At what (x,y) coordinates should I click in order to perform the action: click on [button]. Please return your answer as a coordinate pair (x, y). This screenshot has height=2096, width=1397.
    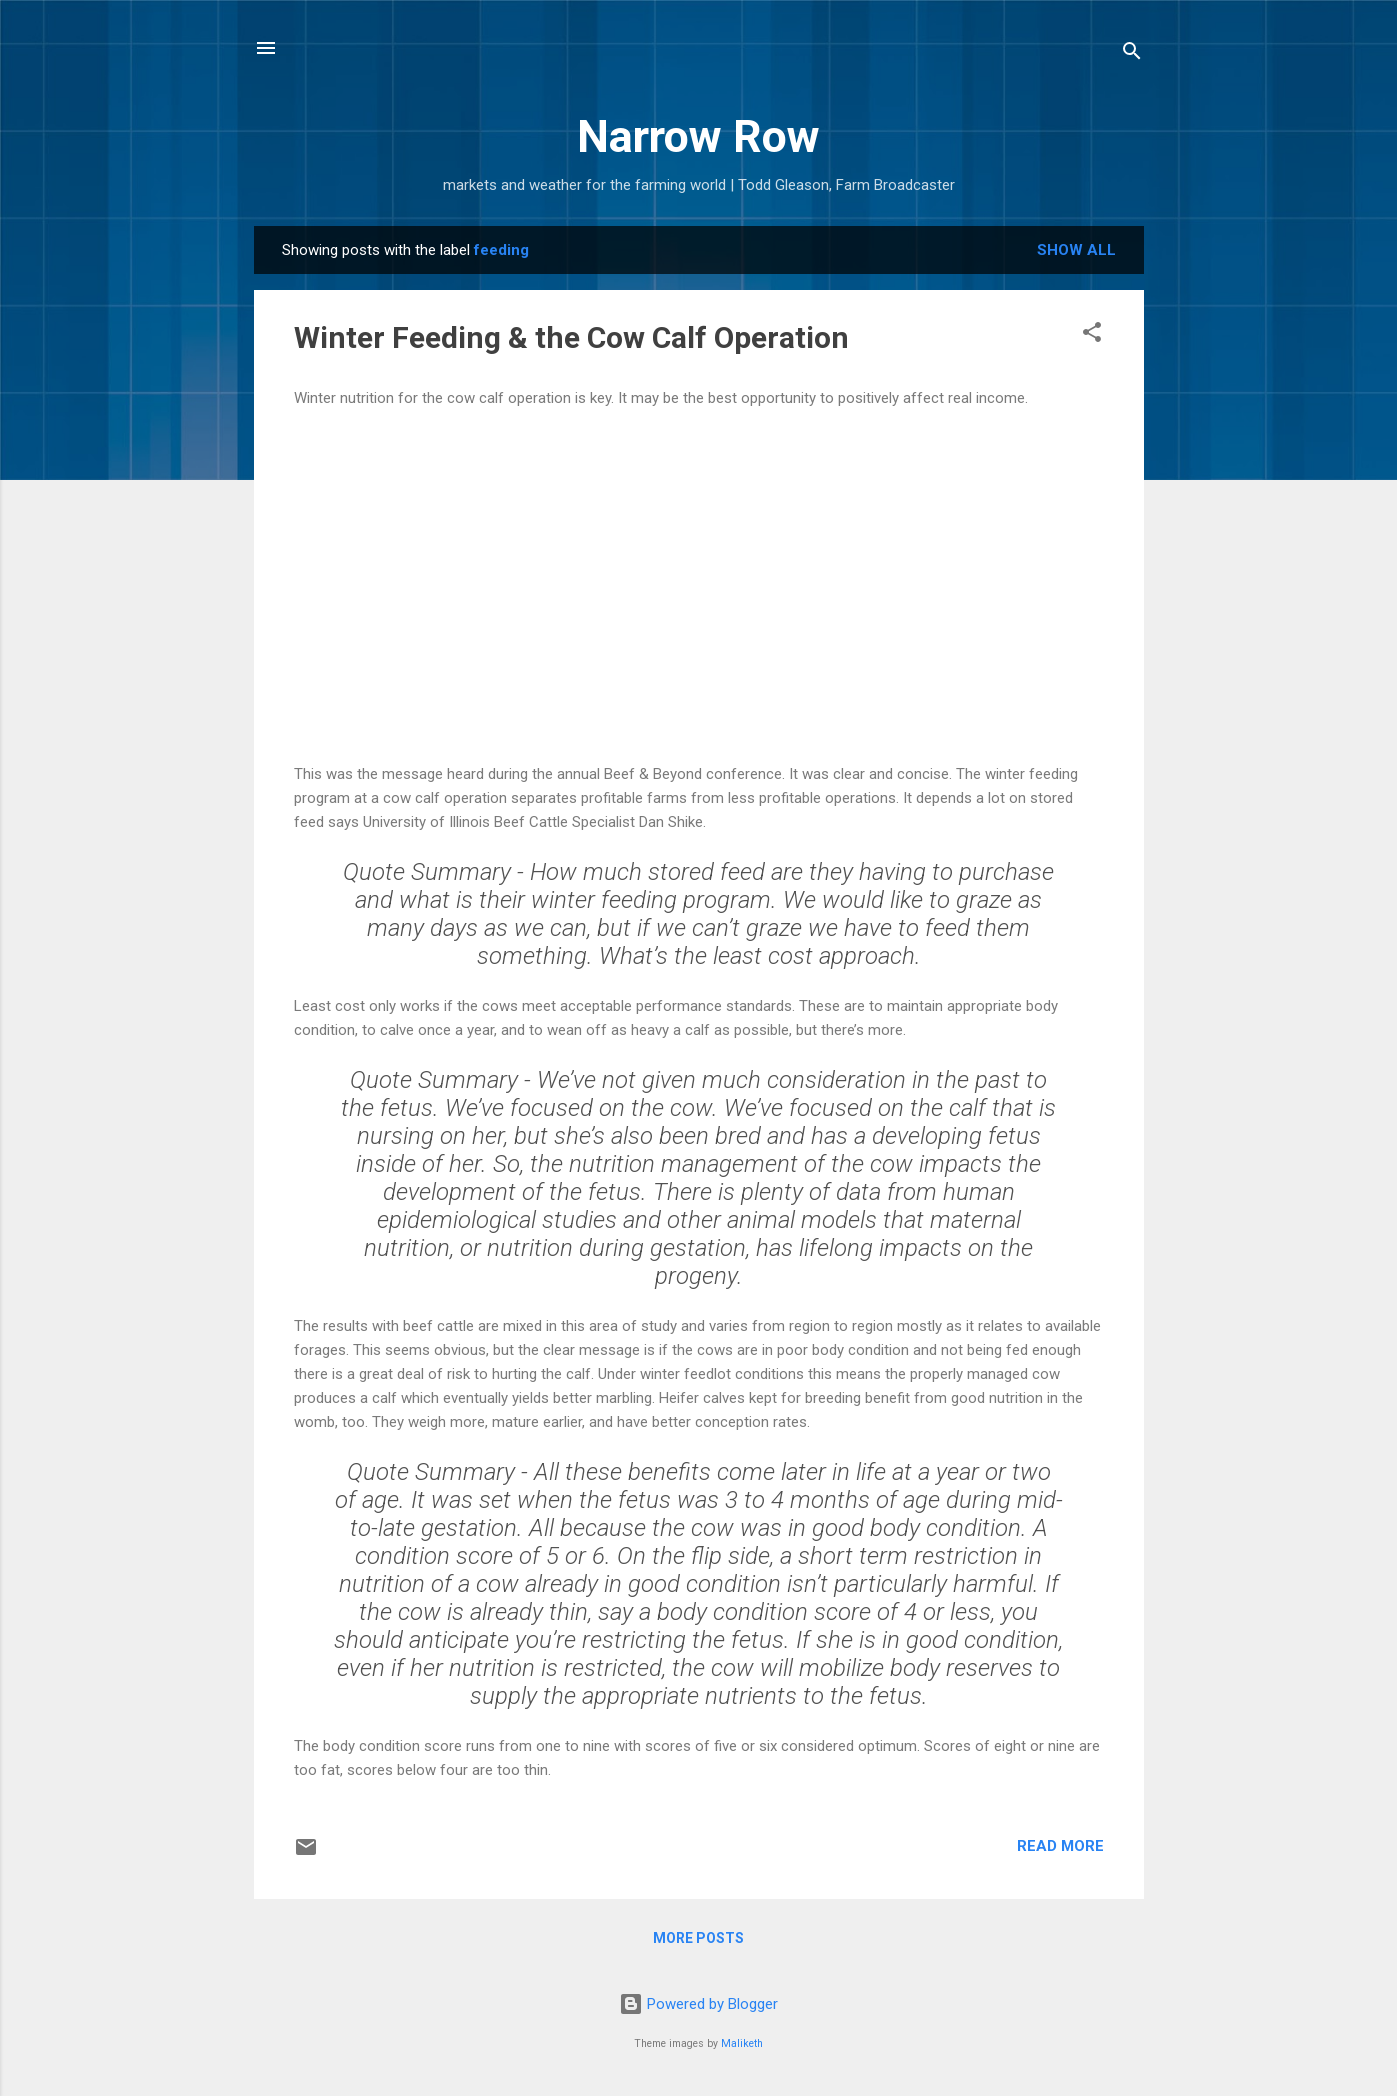
    Looking at the image, I should click on (1092, 335).